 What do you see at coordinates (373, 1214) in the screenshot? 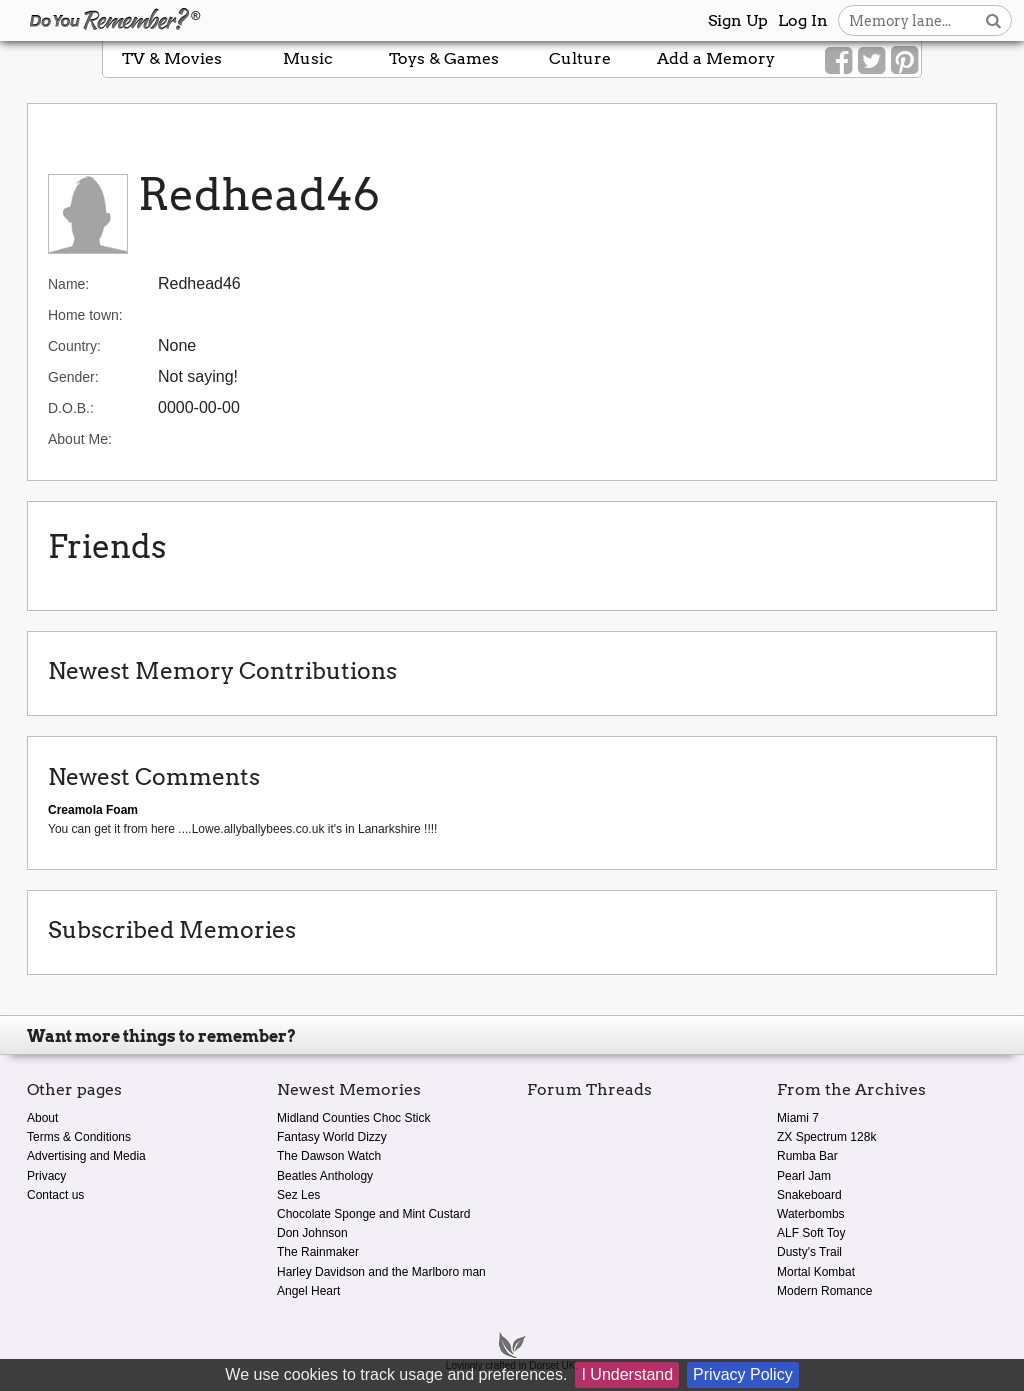
I see `Chocolate Sponge and Mint Custard` at bounding box center [373, 1214].